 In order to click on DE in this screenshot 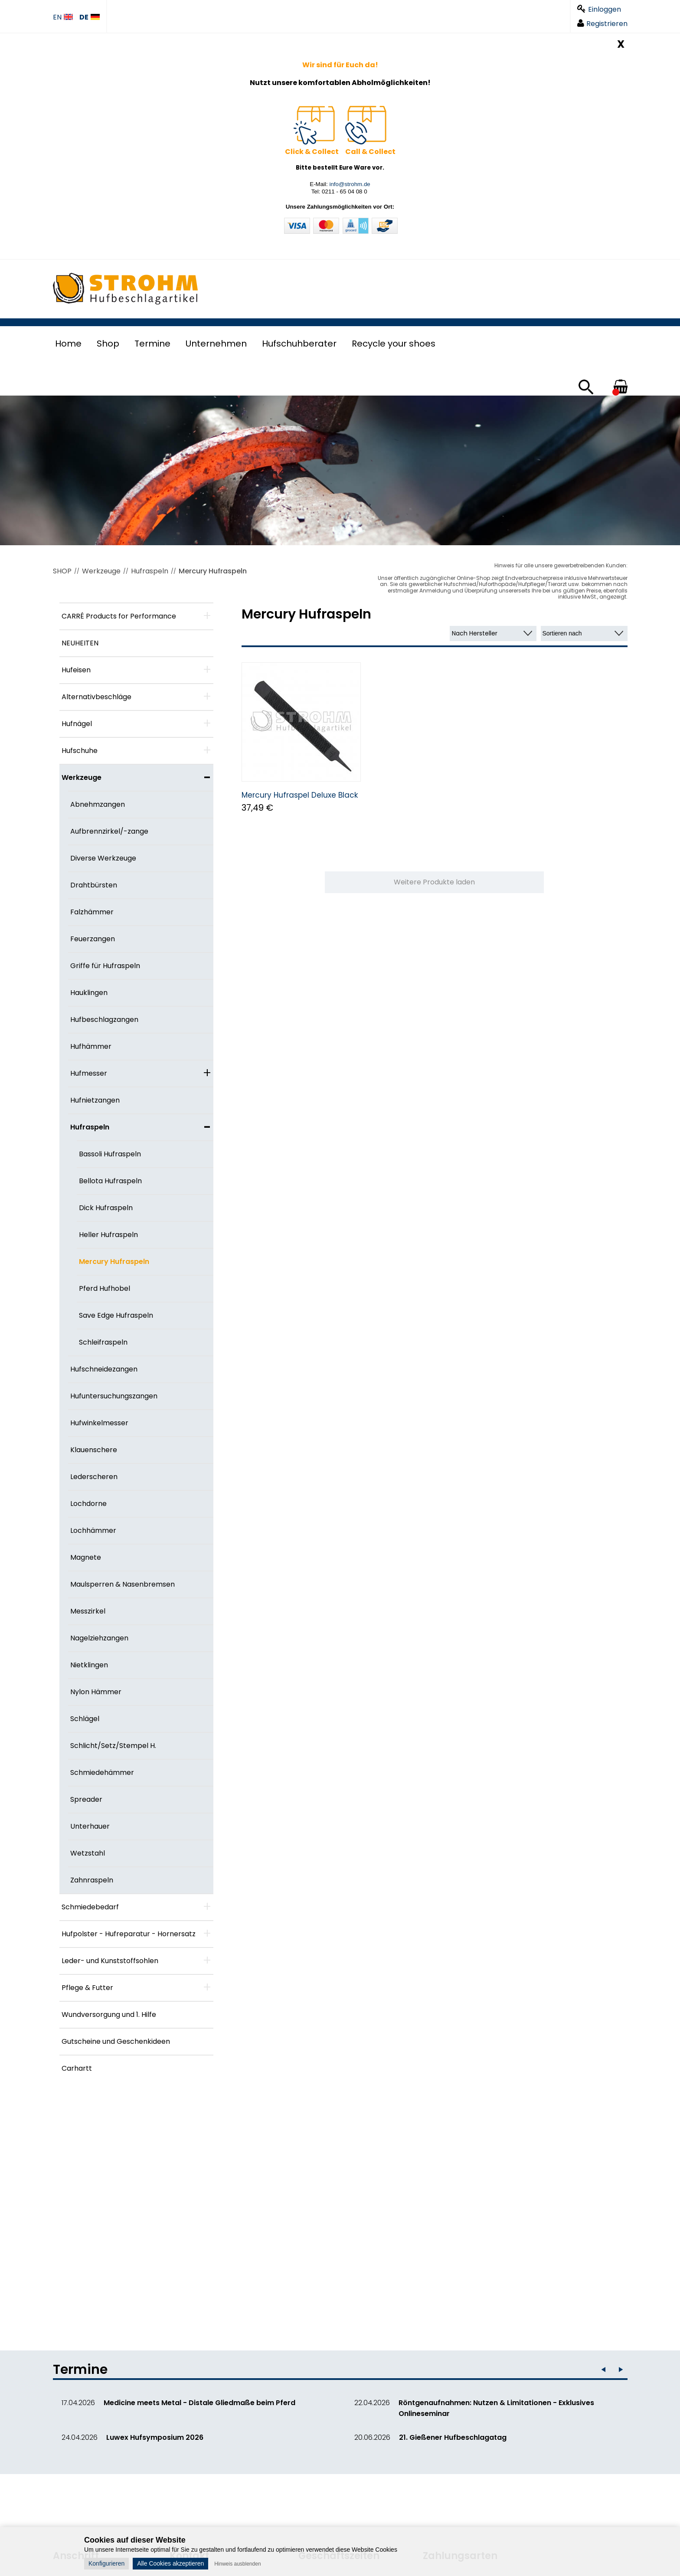, I will do `click(89, 17)`.